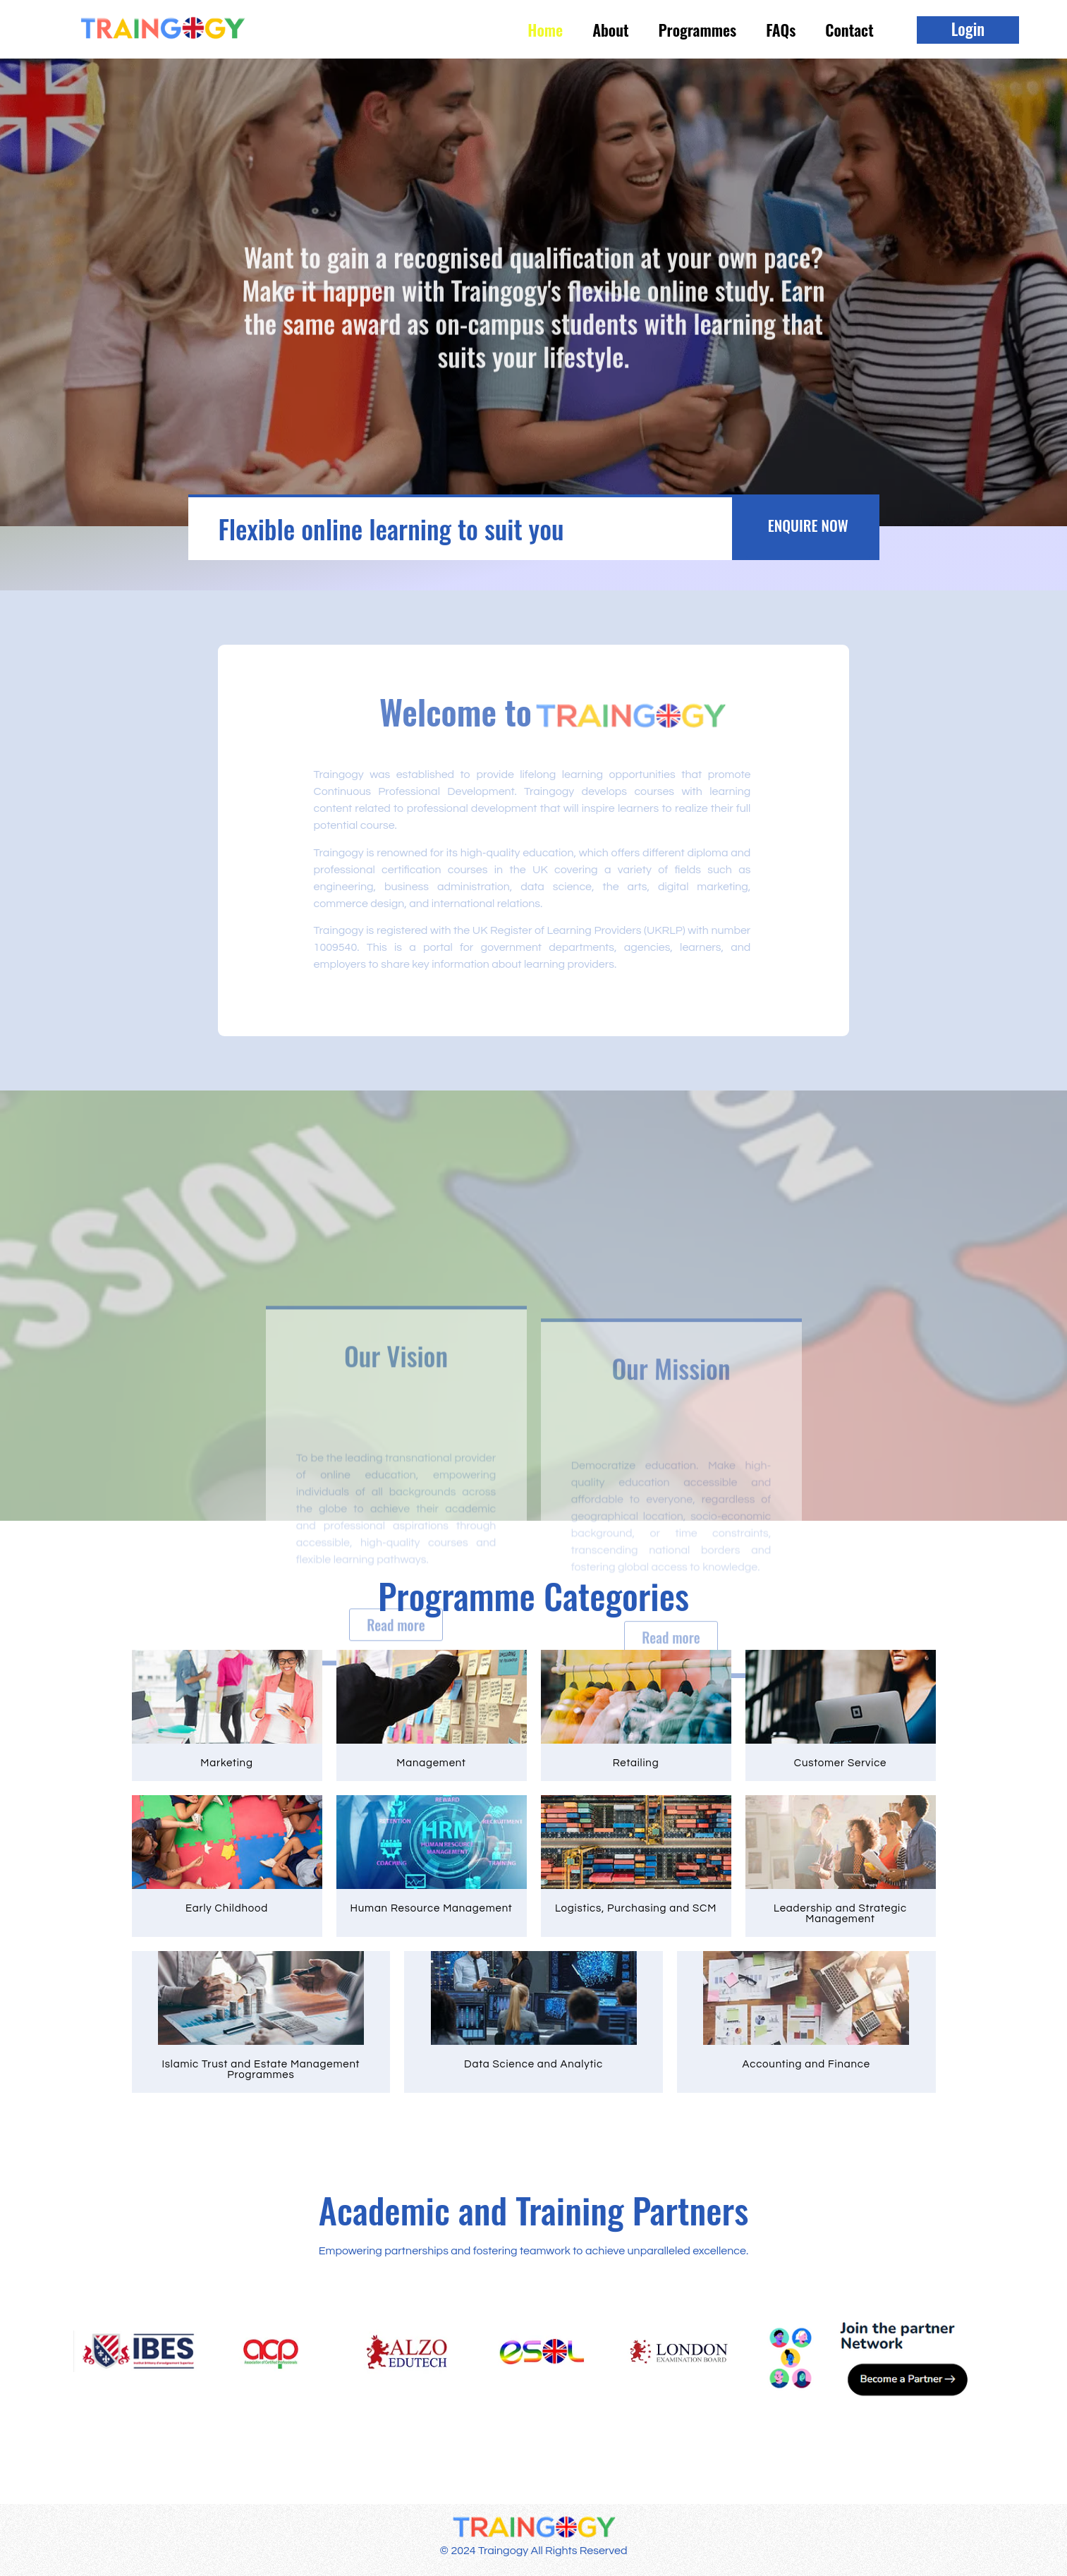  I want to click on Early Childhood, so click(226, 1908).